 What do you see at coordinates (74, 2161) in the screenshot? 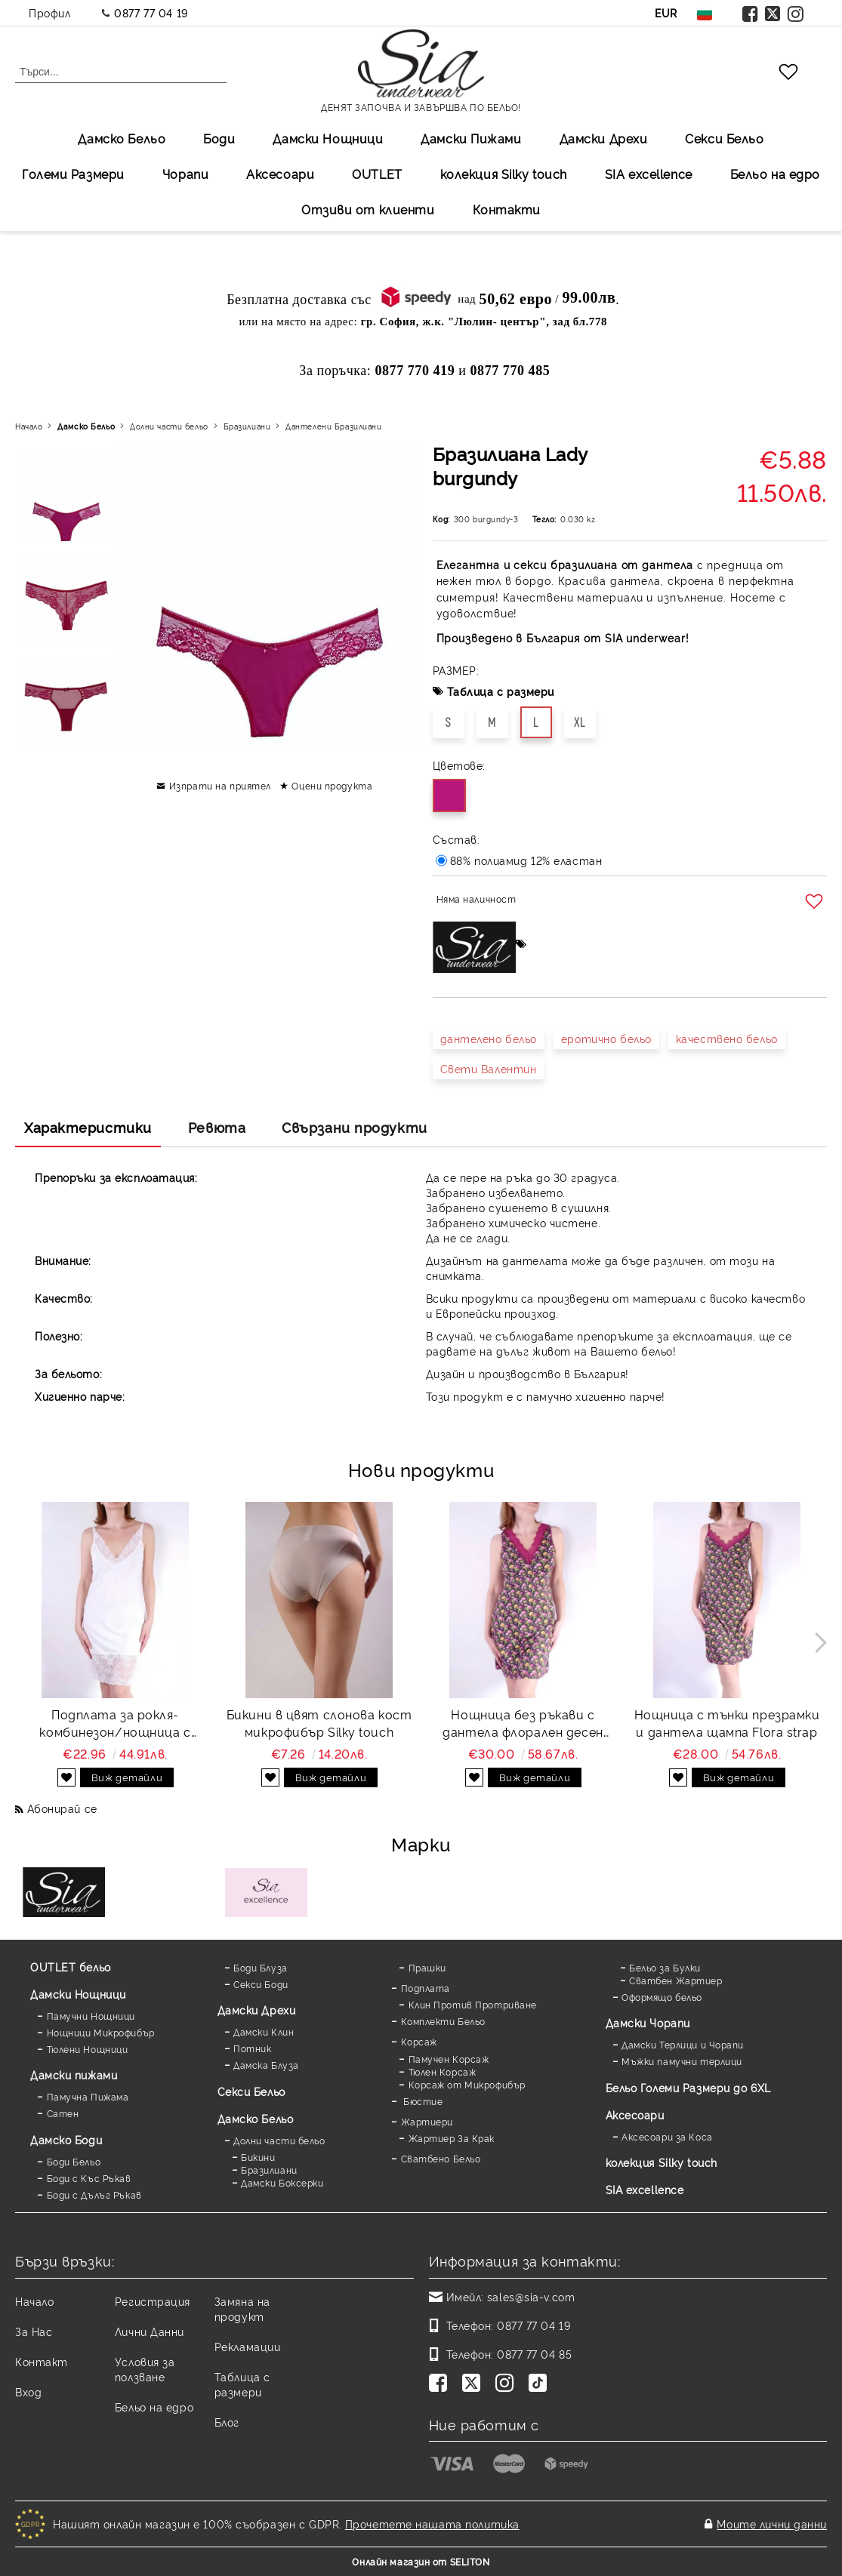
I see `Боди Бельо` at bounding box center [74, 2161].